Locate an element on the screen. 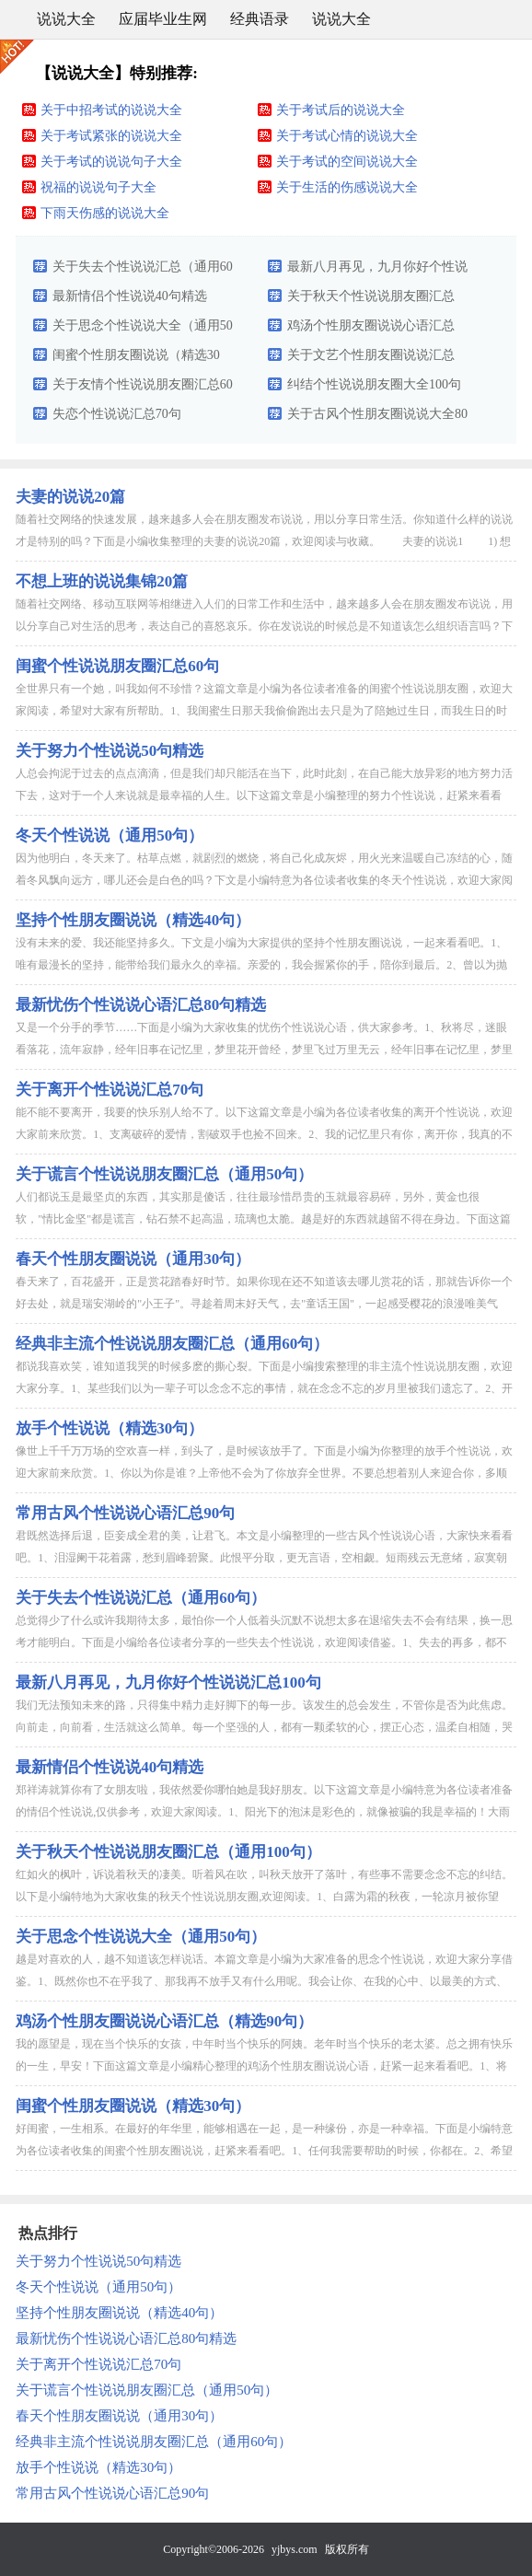  鸡汤个性朋友圈说说心语汇总（精选90句） is located at coordinates (371, 330).